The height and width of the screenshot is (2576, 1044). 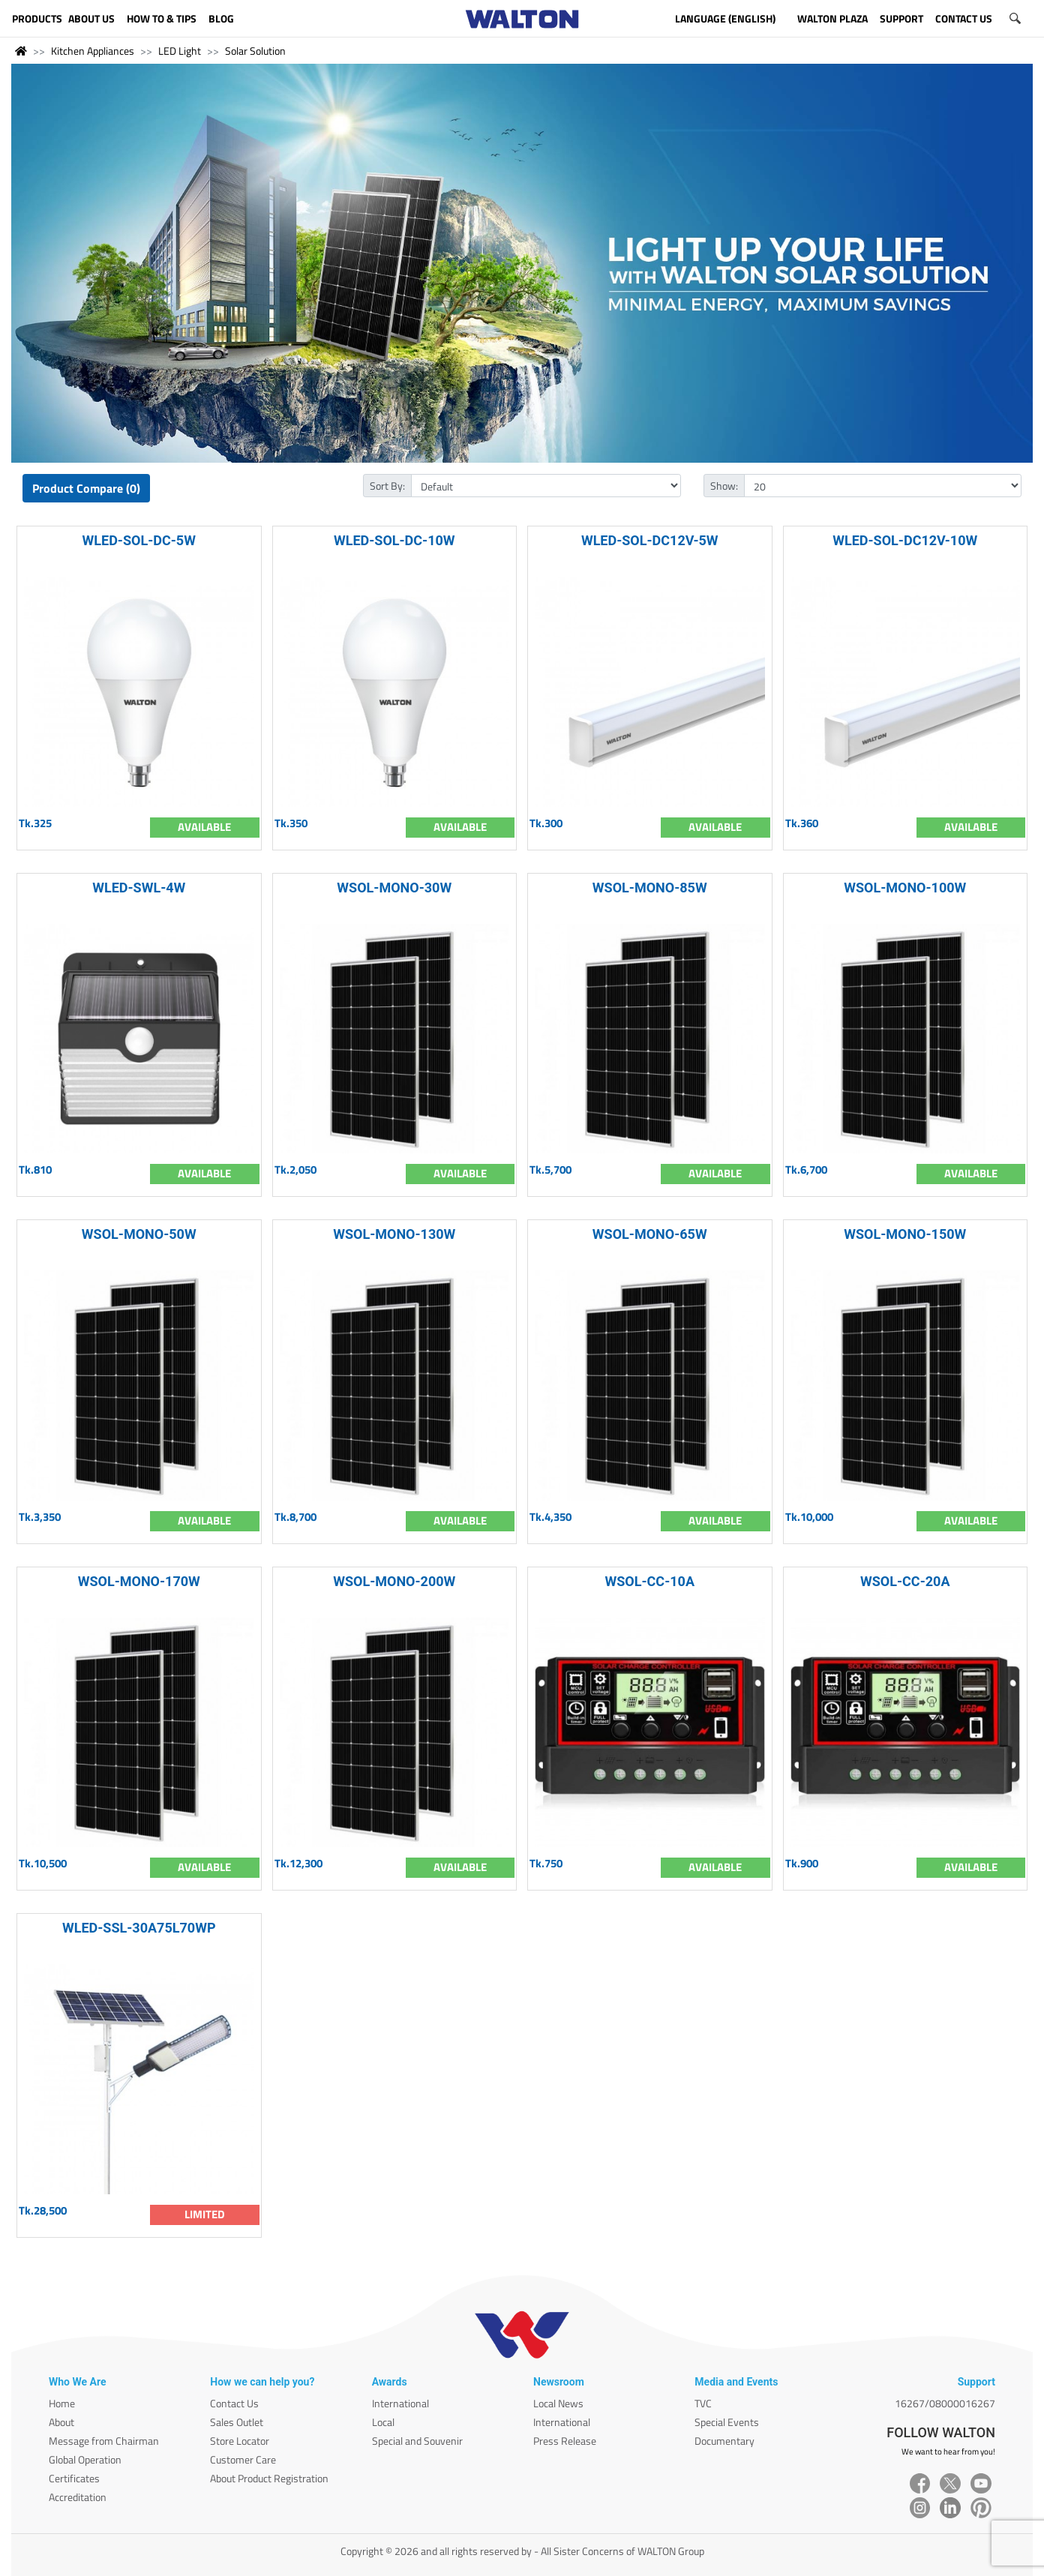 What do you see at coordinates (726, 2422) in the screenshot?
I see `Special Events` at bounding box center [726, 2422].